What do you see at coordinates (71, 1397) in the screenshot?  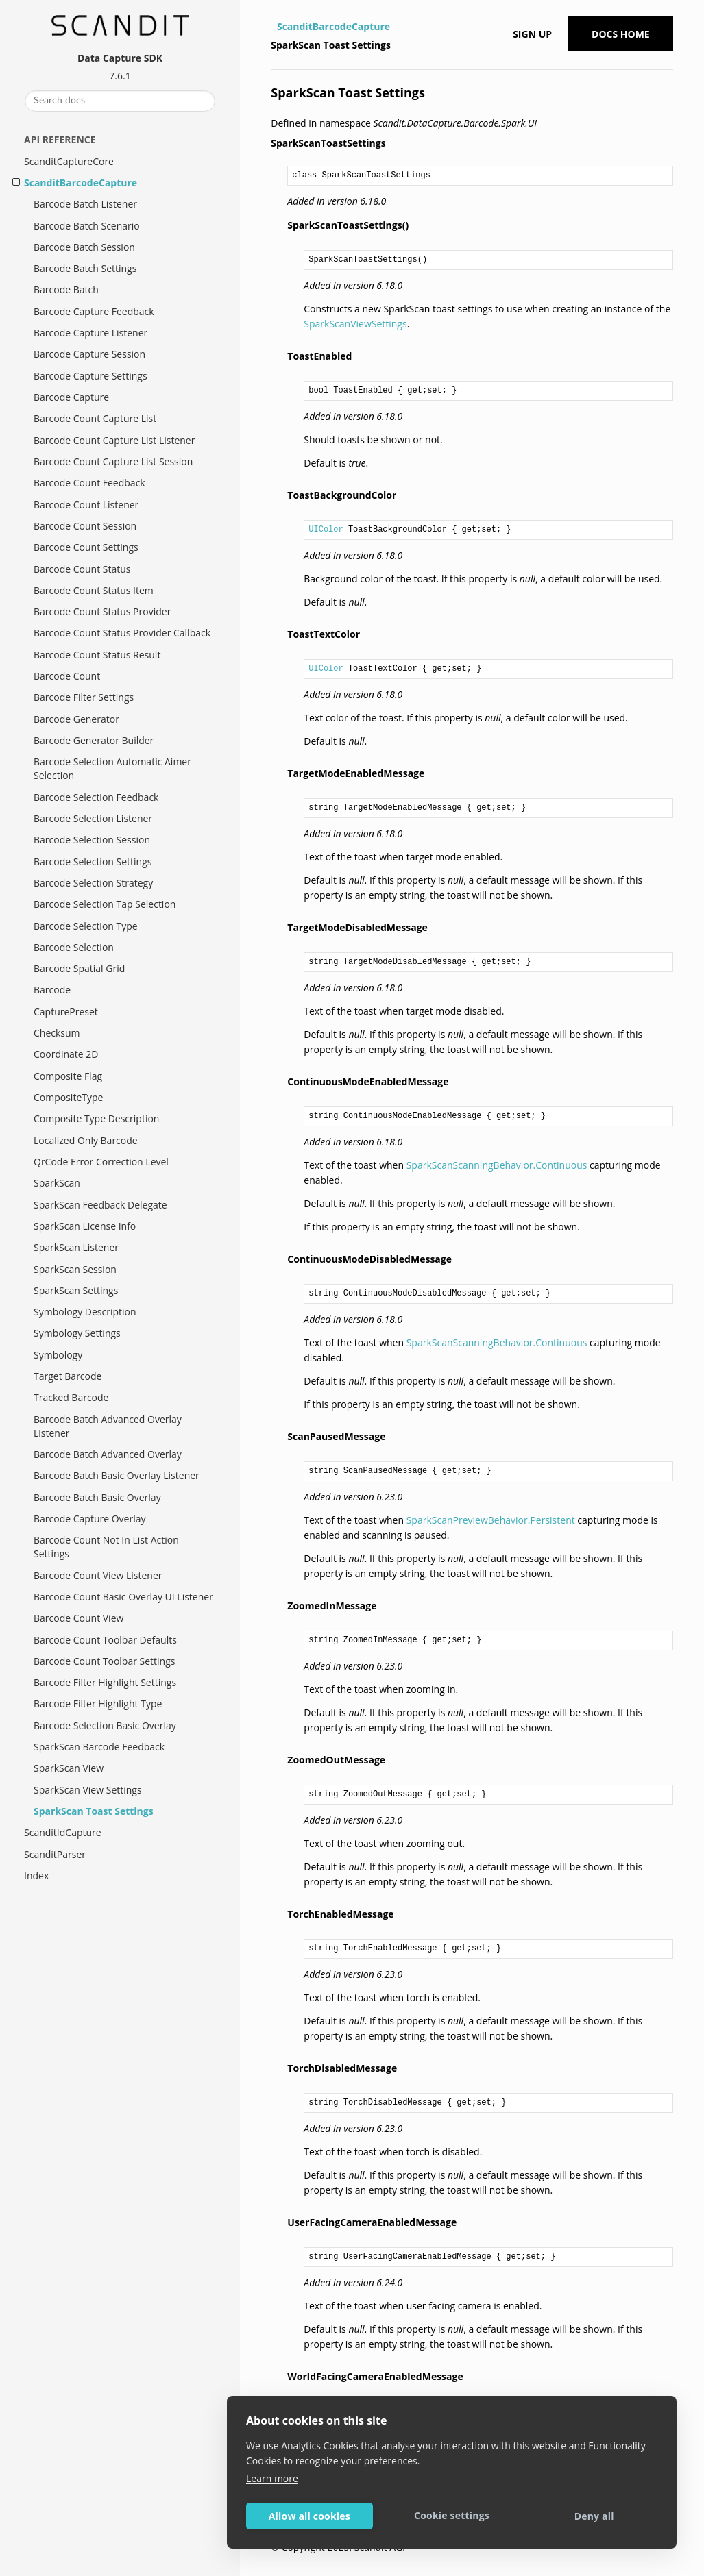 I see `Tracked Barcode` at bounding box center [71, 1397].